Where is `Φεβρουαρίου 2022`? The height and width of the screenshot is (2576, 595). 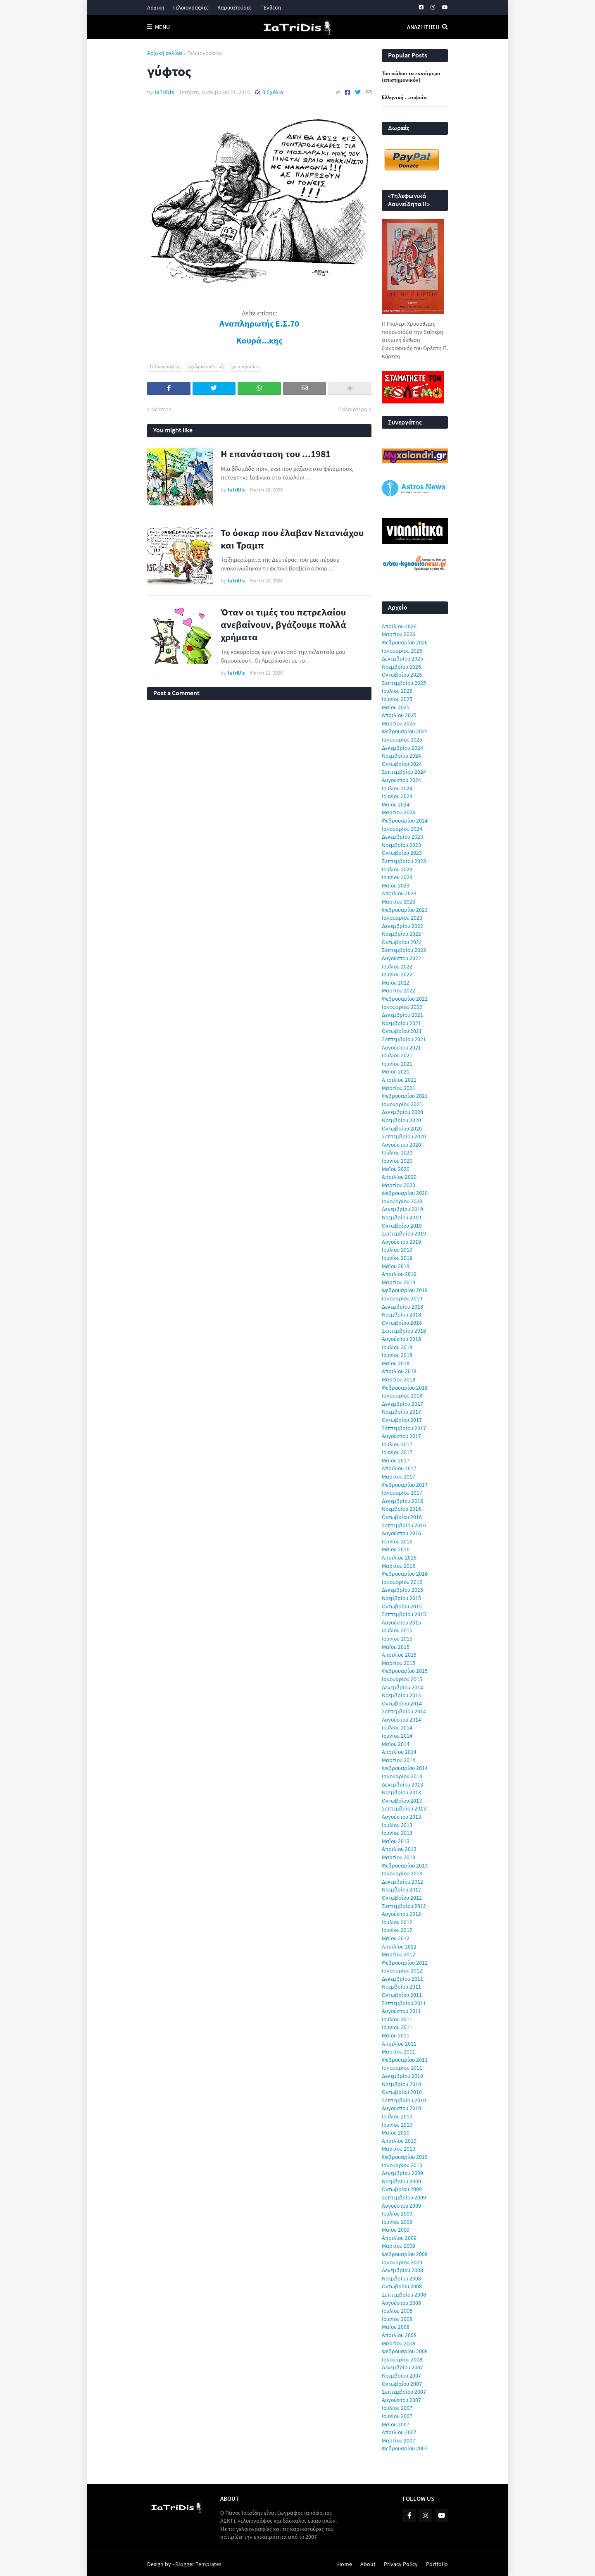
Φεβρουαρίου 2022 is located at coordinates (405, 998).